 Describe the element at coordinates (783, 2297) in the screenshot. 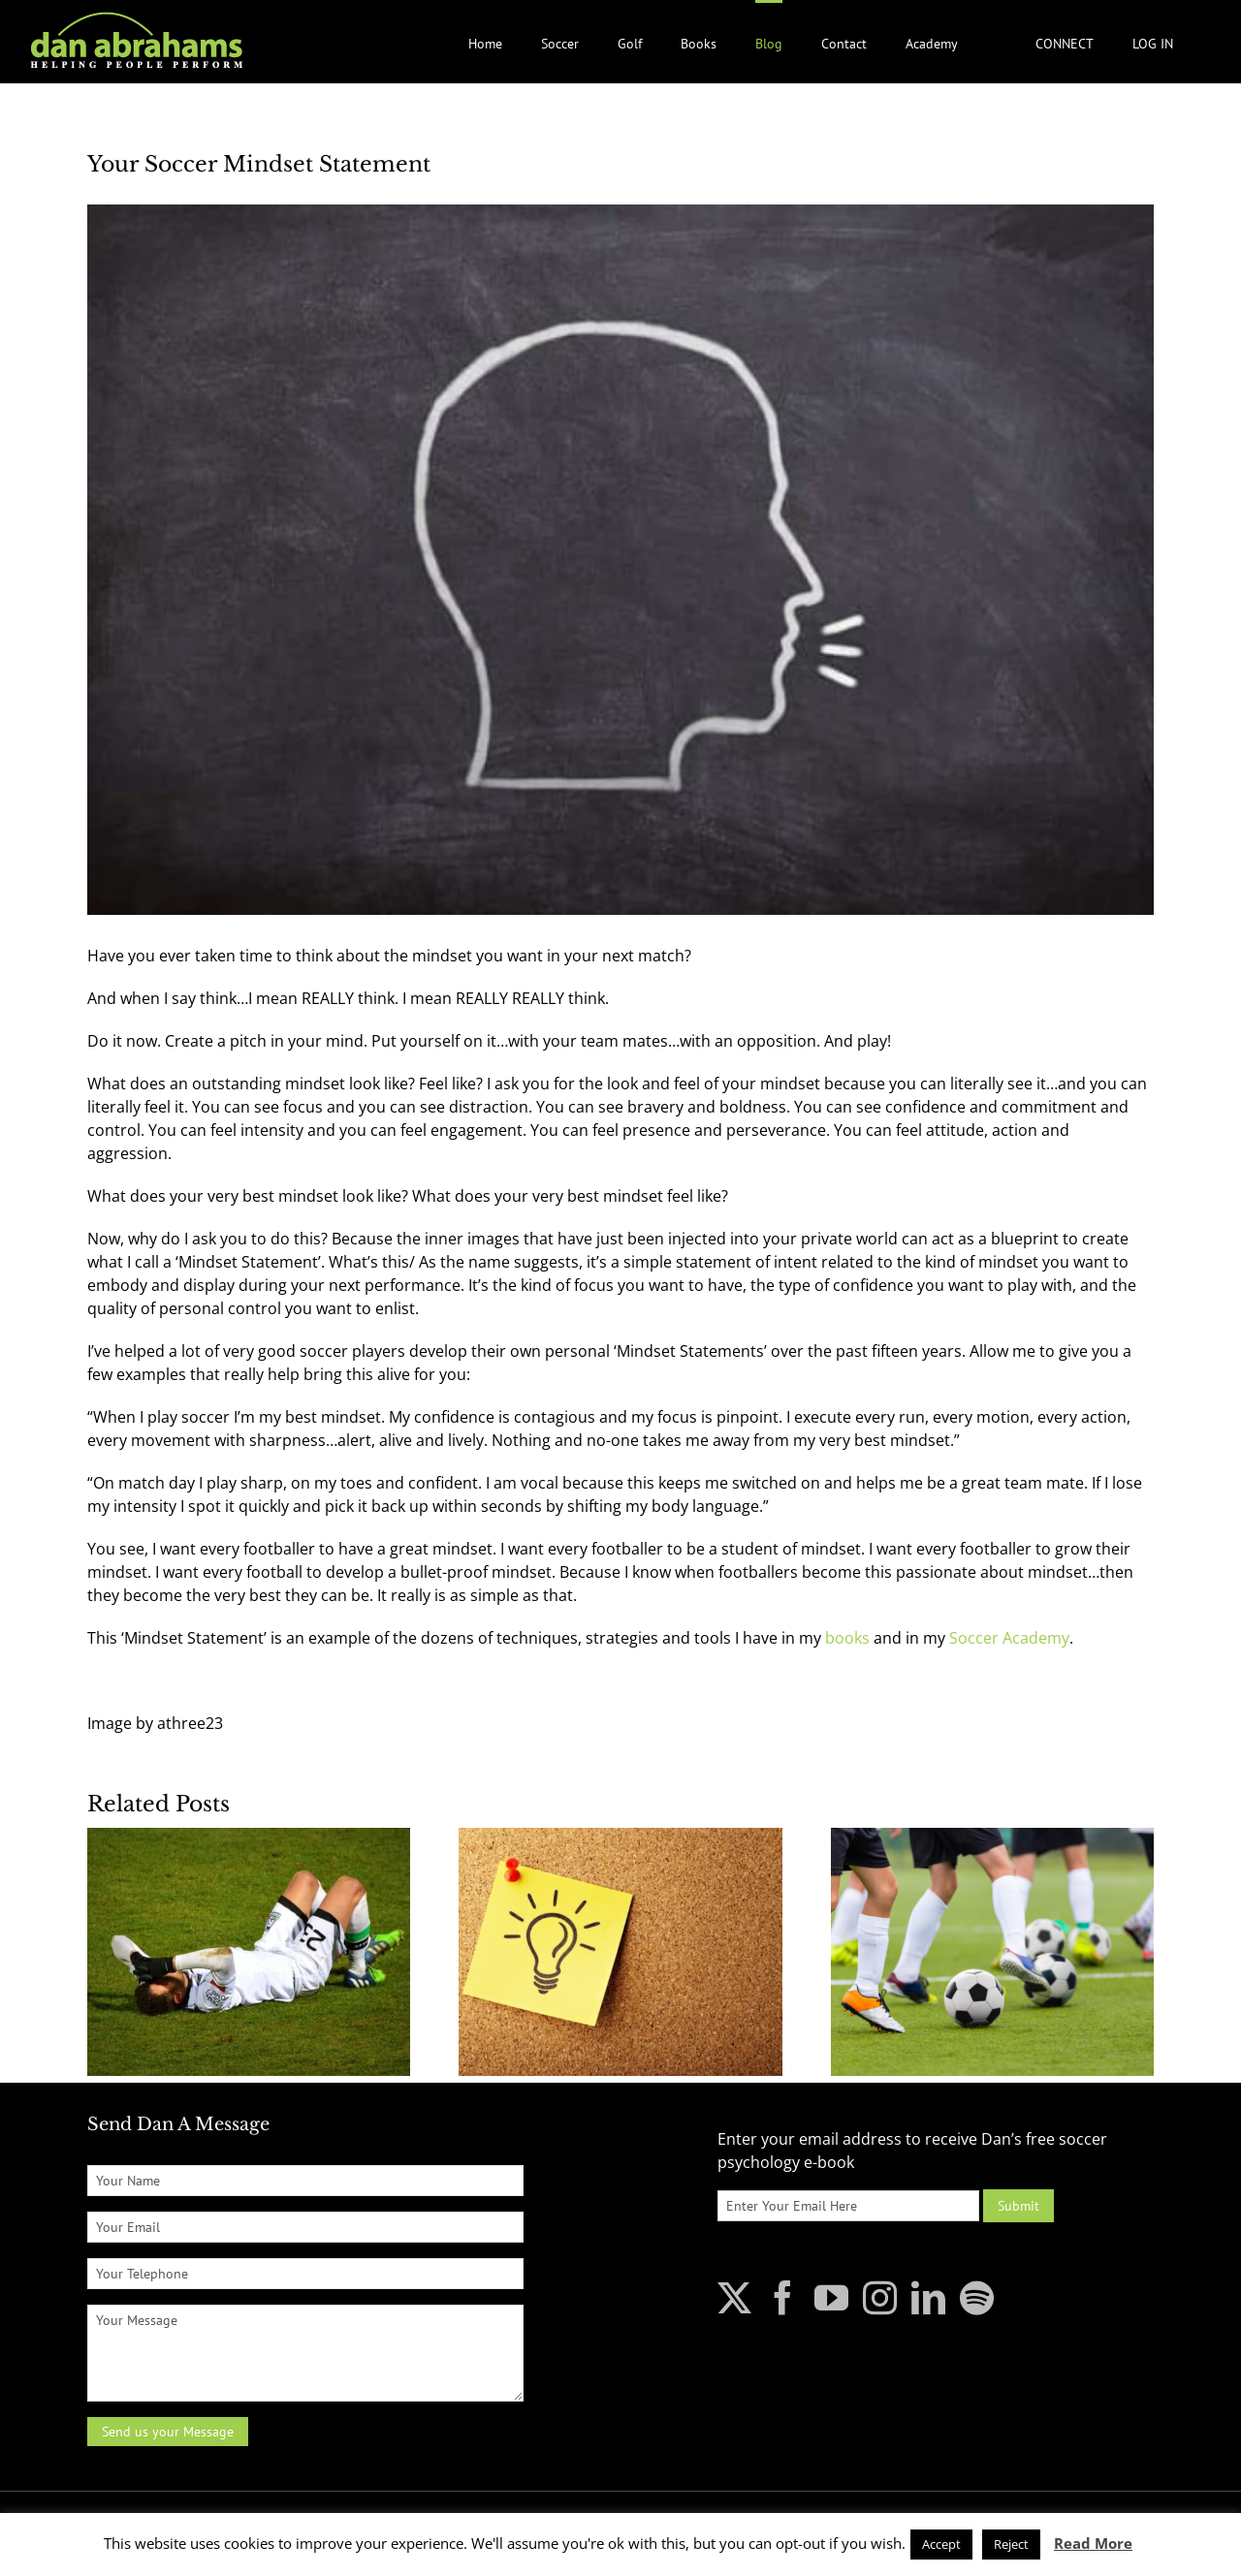

I see `[Facebook]` at that location.